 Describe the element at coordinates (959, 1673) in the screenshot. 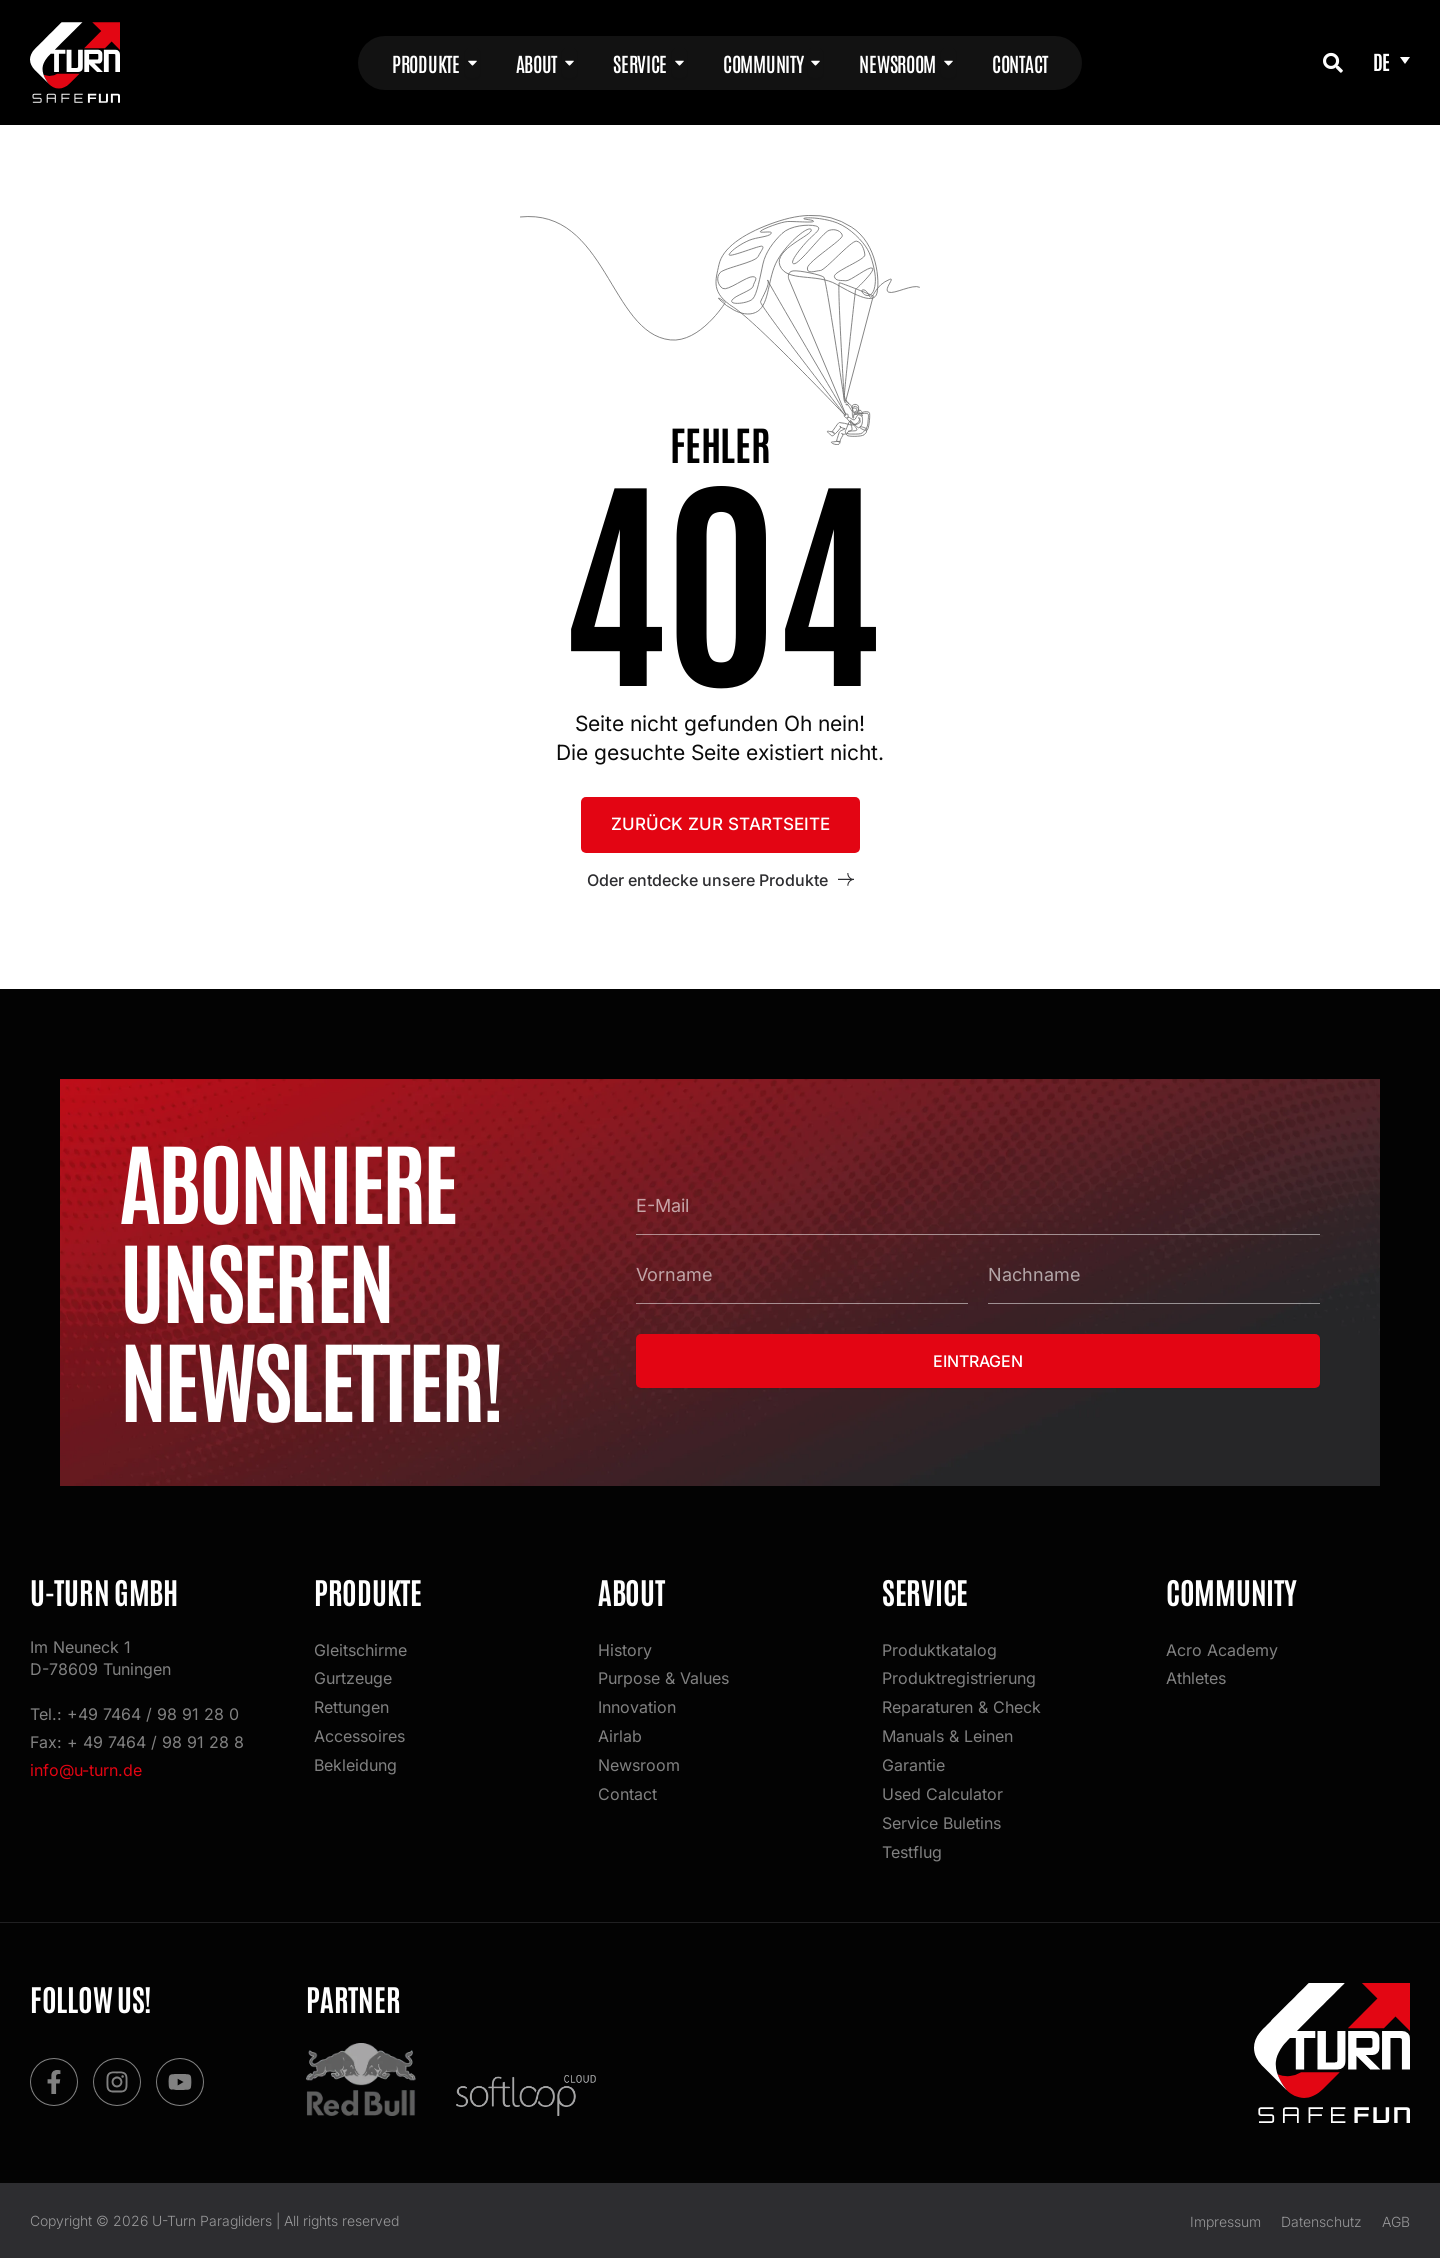

I see `Produktregistrierung` at that location.